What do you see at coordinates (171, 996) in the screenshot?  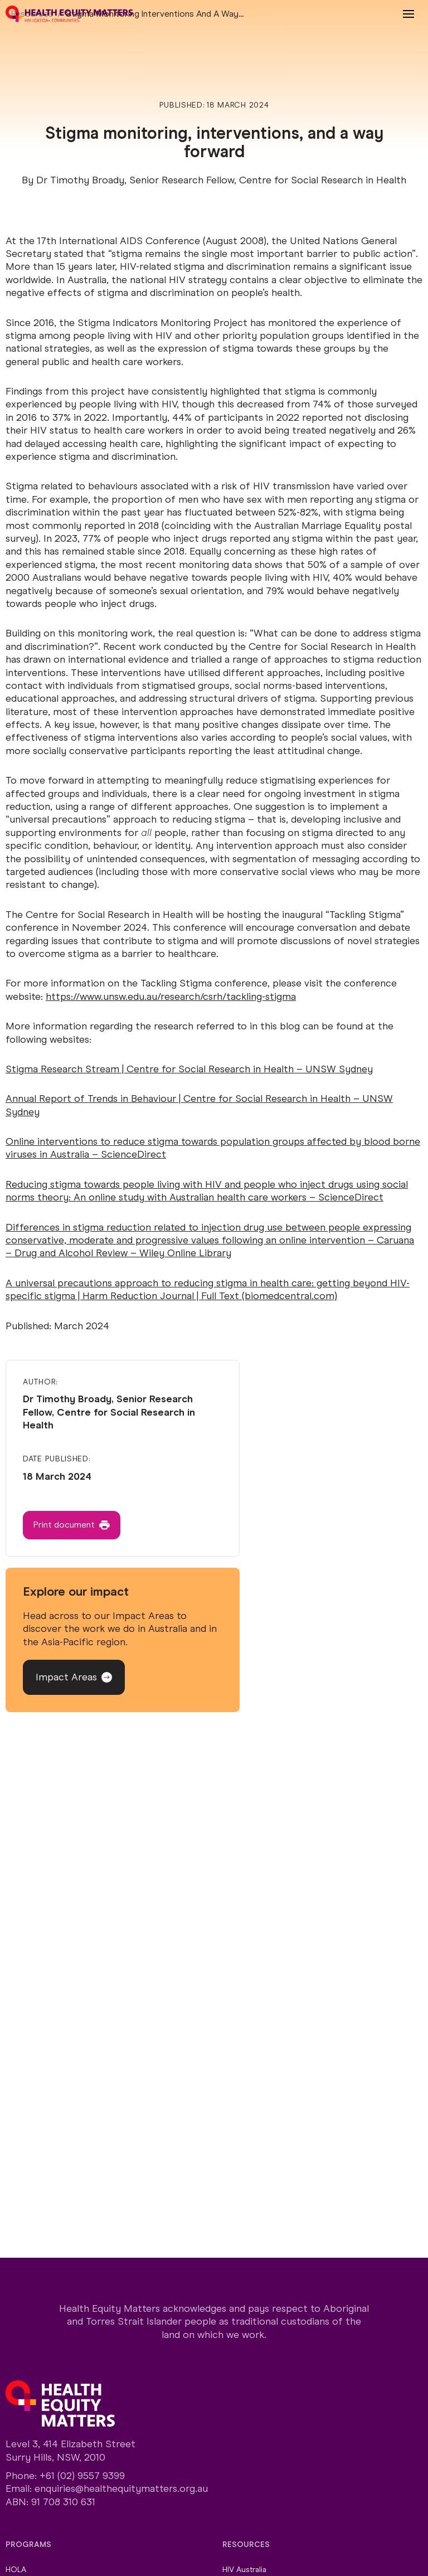 I see `https://www.unsw.edu.au/research/csrh/tackling-stigma` at bounding box center [171, 996].